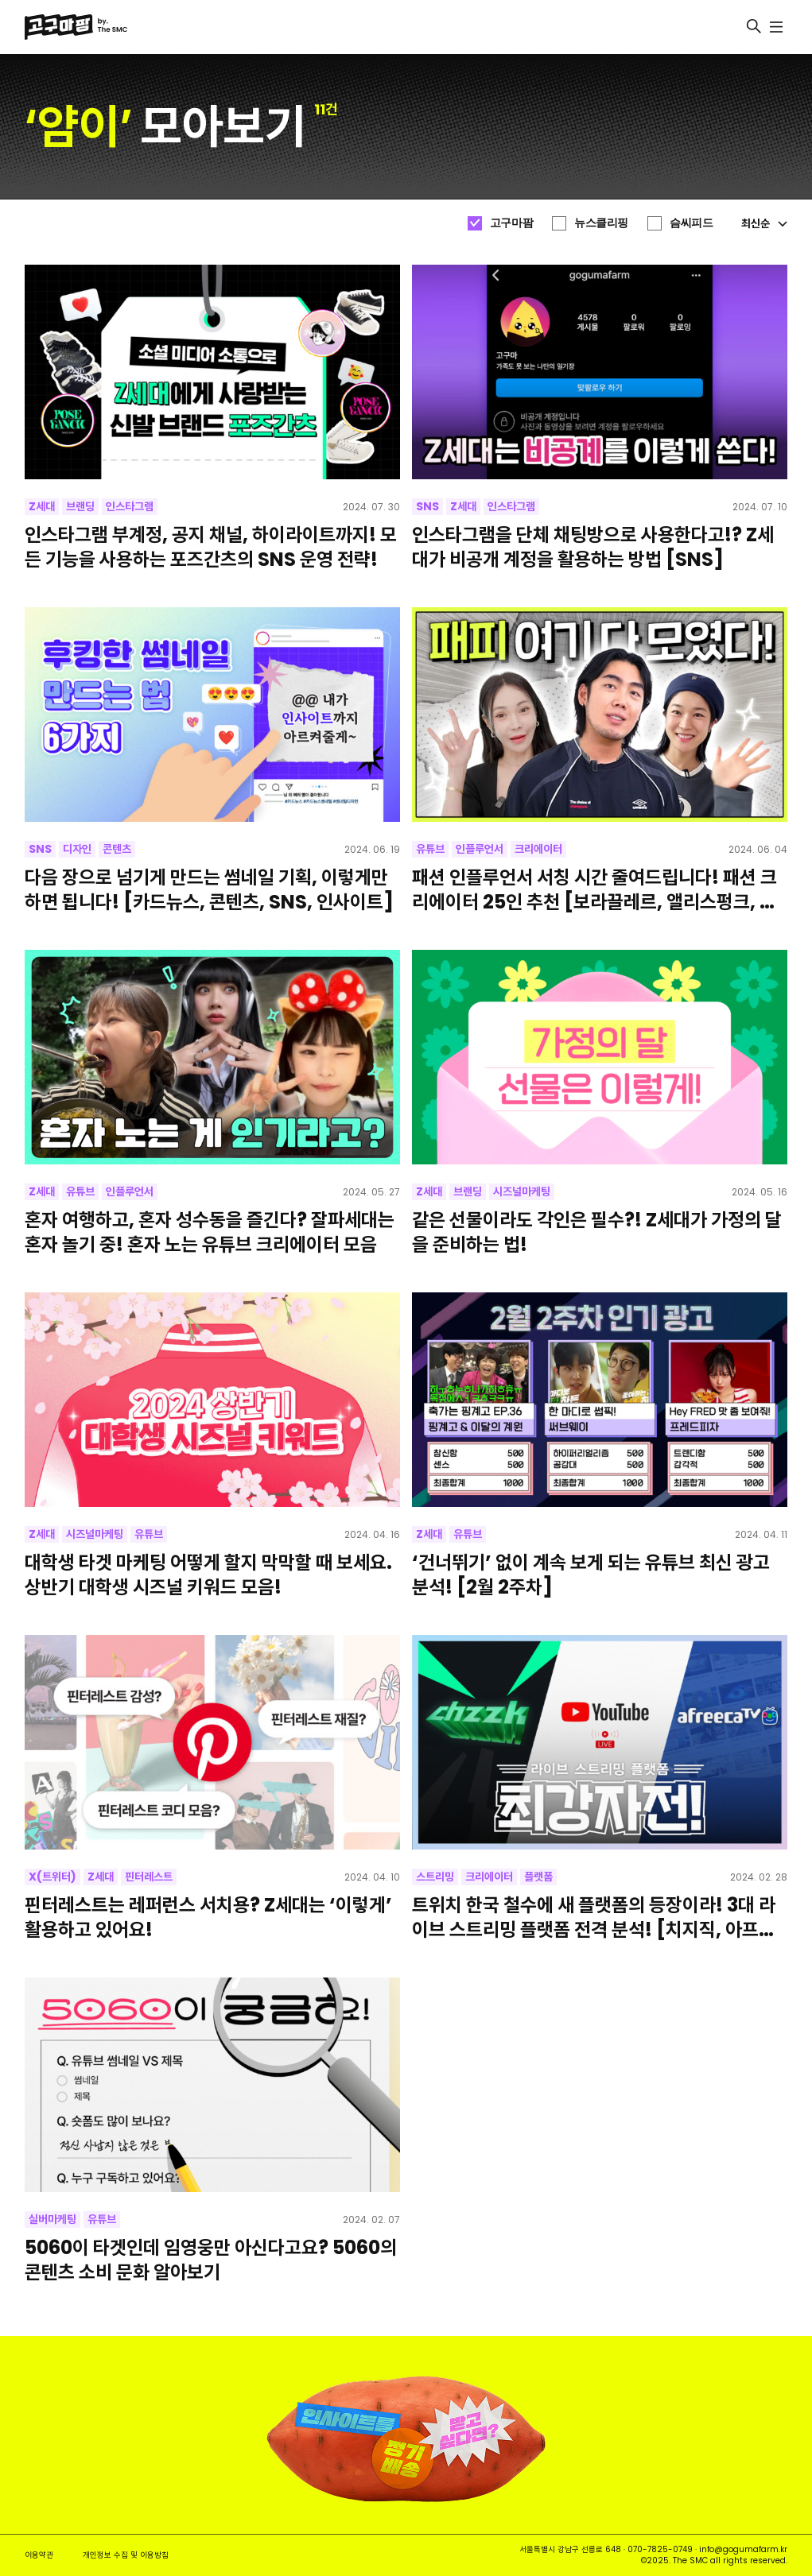 The width and height of the screenshot is (812, 2576). Describe the element at coordinates (42, 506) in the screenshot. I see `Z세대` at that location.